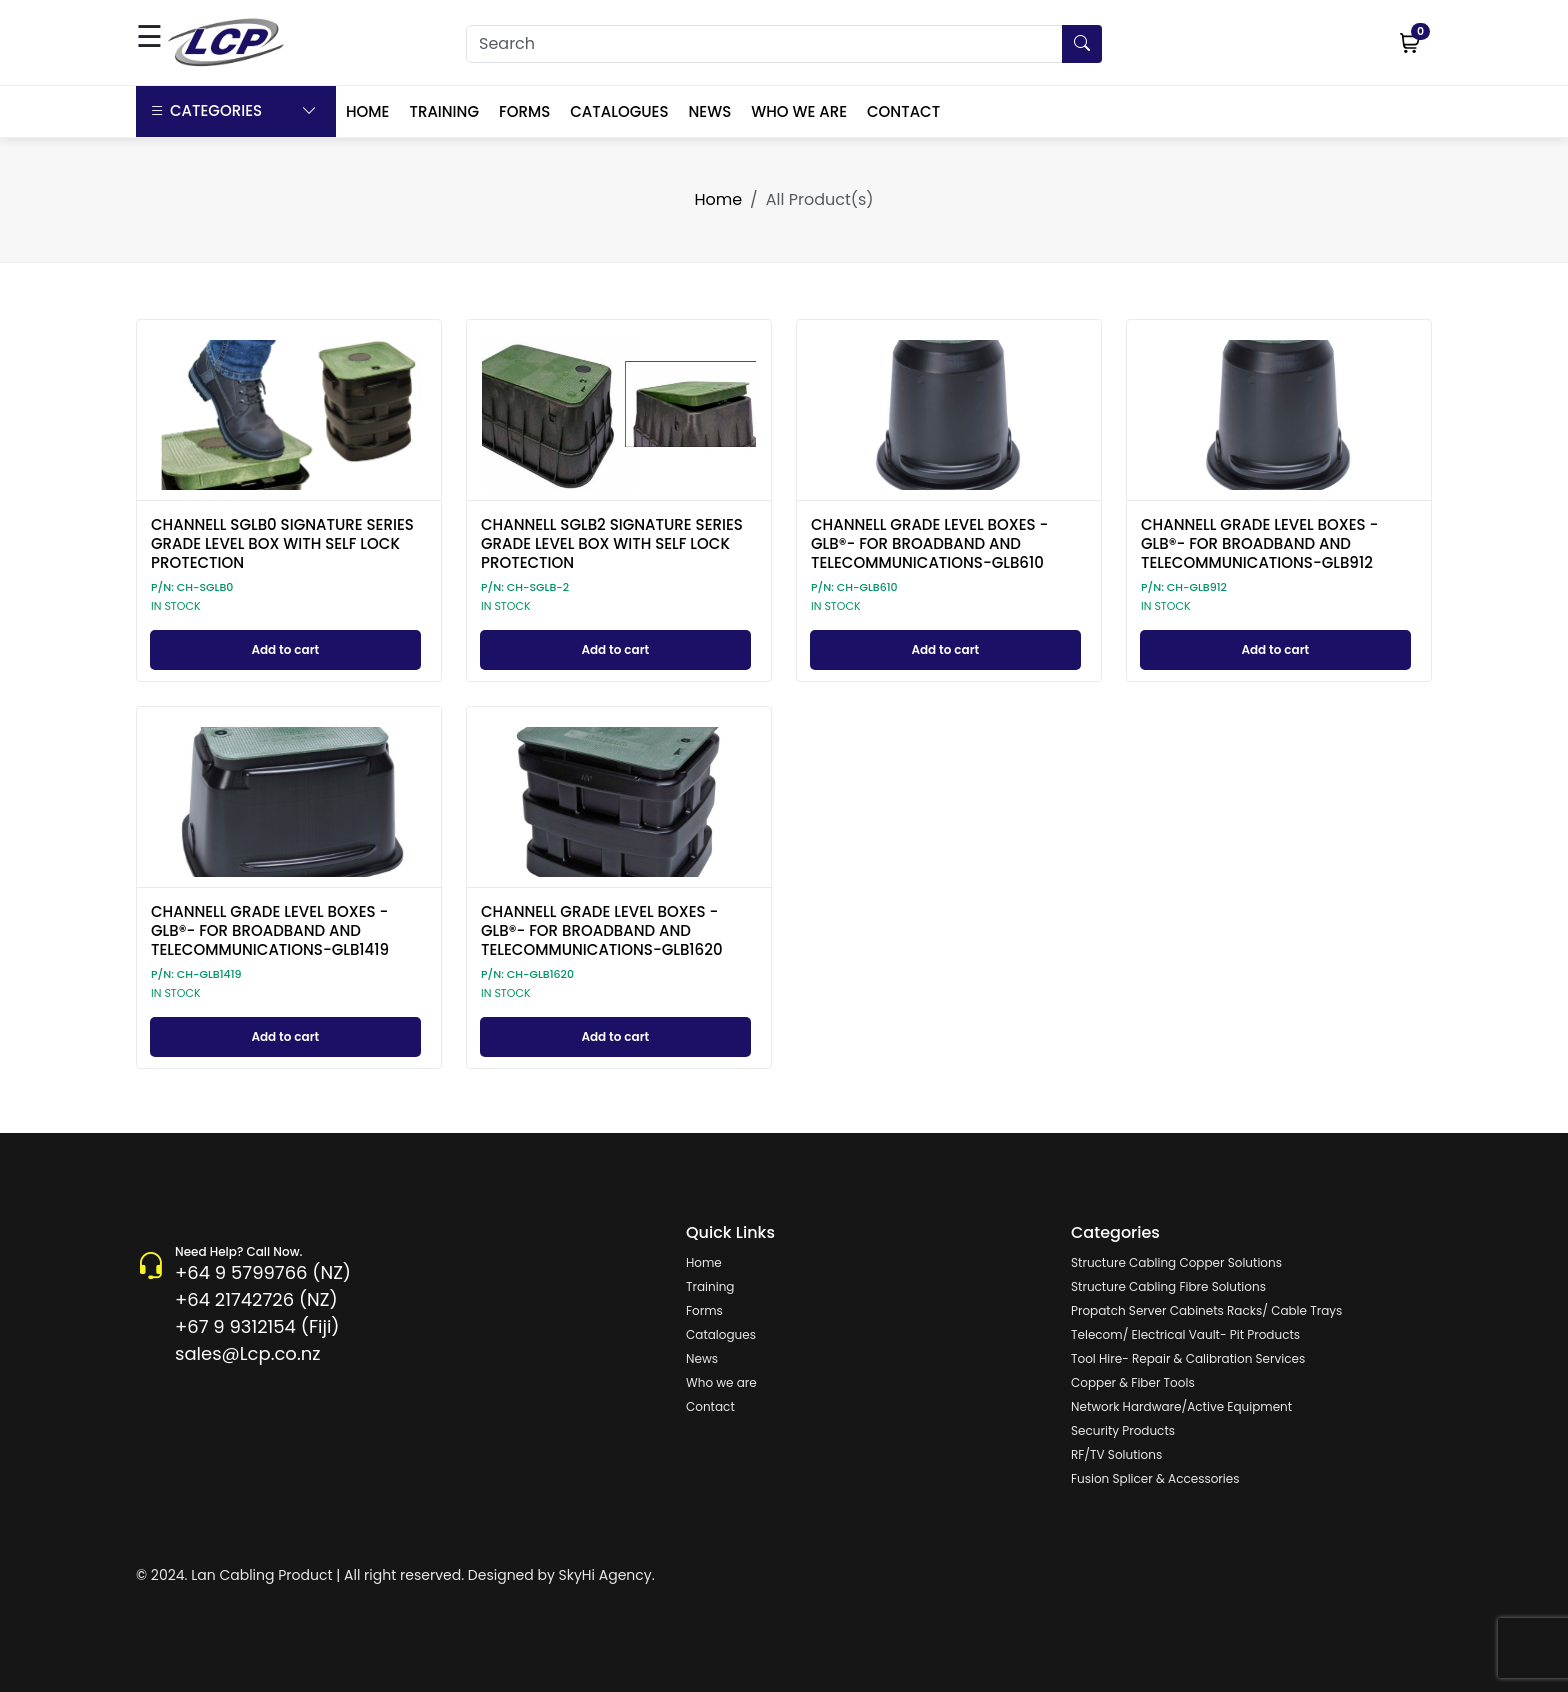 The width and height of the screenshot is (1568, 1692). Describe the element at coordinates (1206, 1310) in the screenshot. I see `Propatch Server Cabinets Racks/ Cable Trays` at that location.